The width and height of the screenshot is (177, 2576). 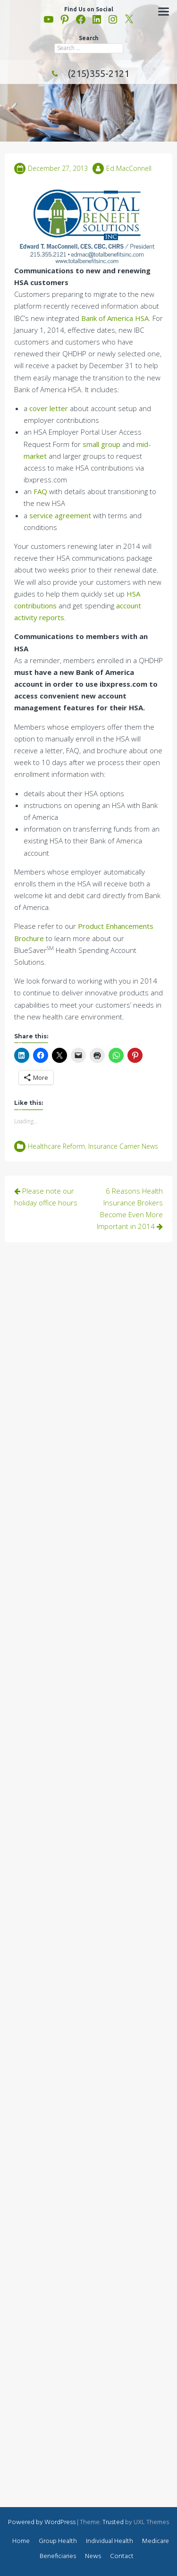 I want to click on service agreement, so click(x=60, y=515).